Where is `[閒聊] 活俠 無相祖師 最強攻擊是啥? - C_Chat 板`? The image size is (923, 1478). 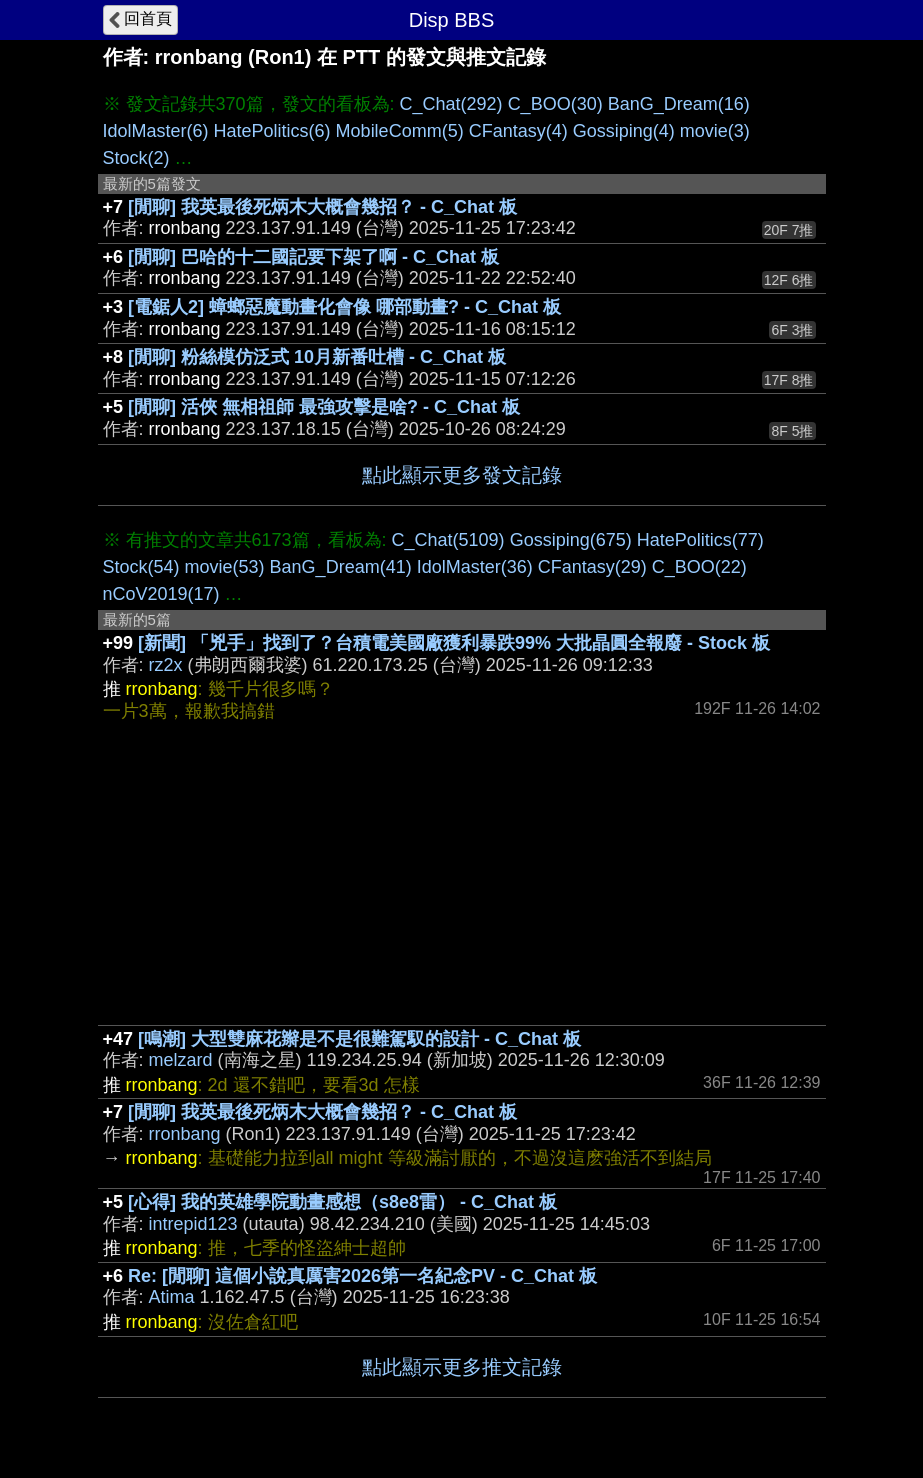
[閒聊] 活俠 無相祖師 最強攻擊是啥? - C_Chat 板 is located at coordinates (324, 407).